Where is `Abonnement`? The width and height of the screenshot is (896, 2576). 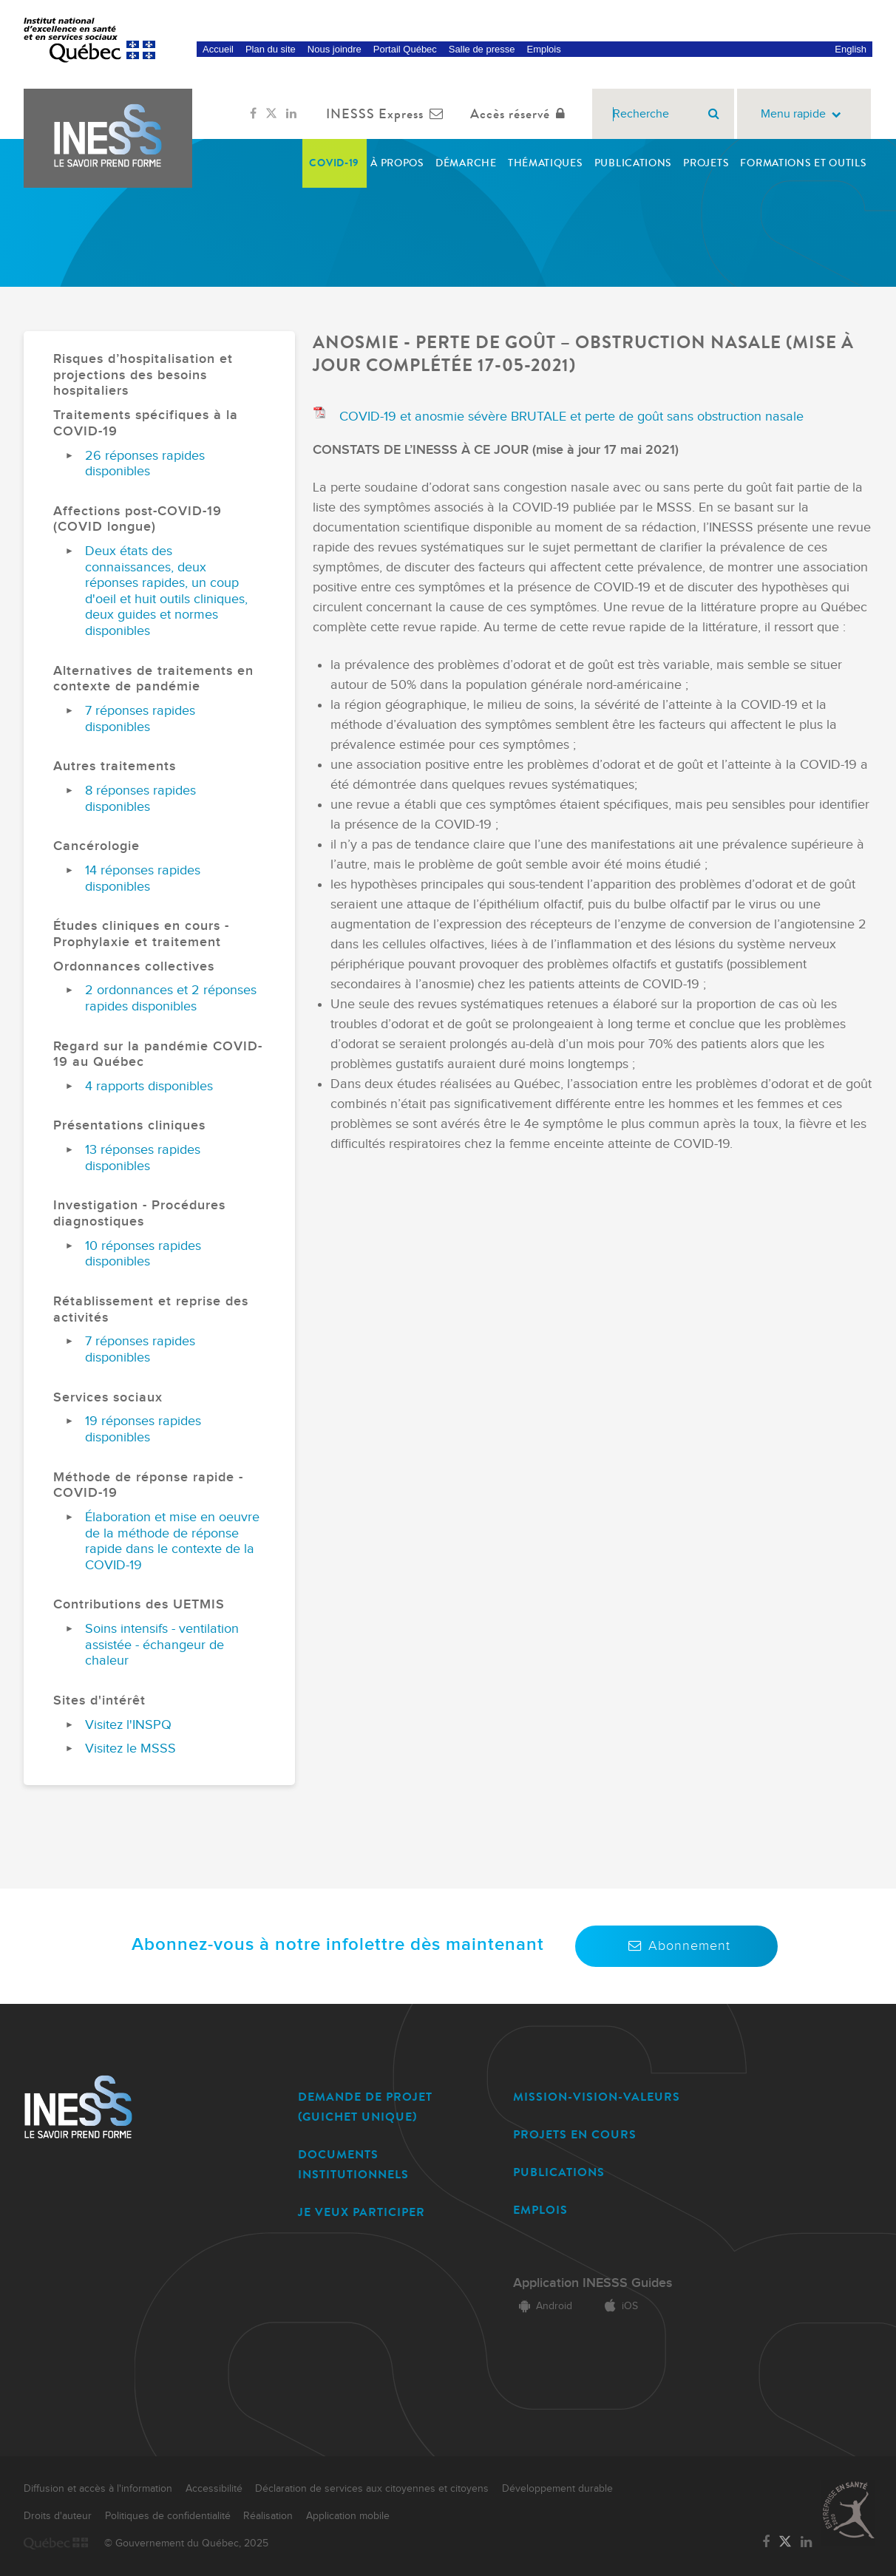
Abonnement is located at coordinates (676, 1946).